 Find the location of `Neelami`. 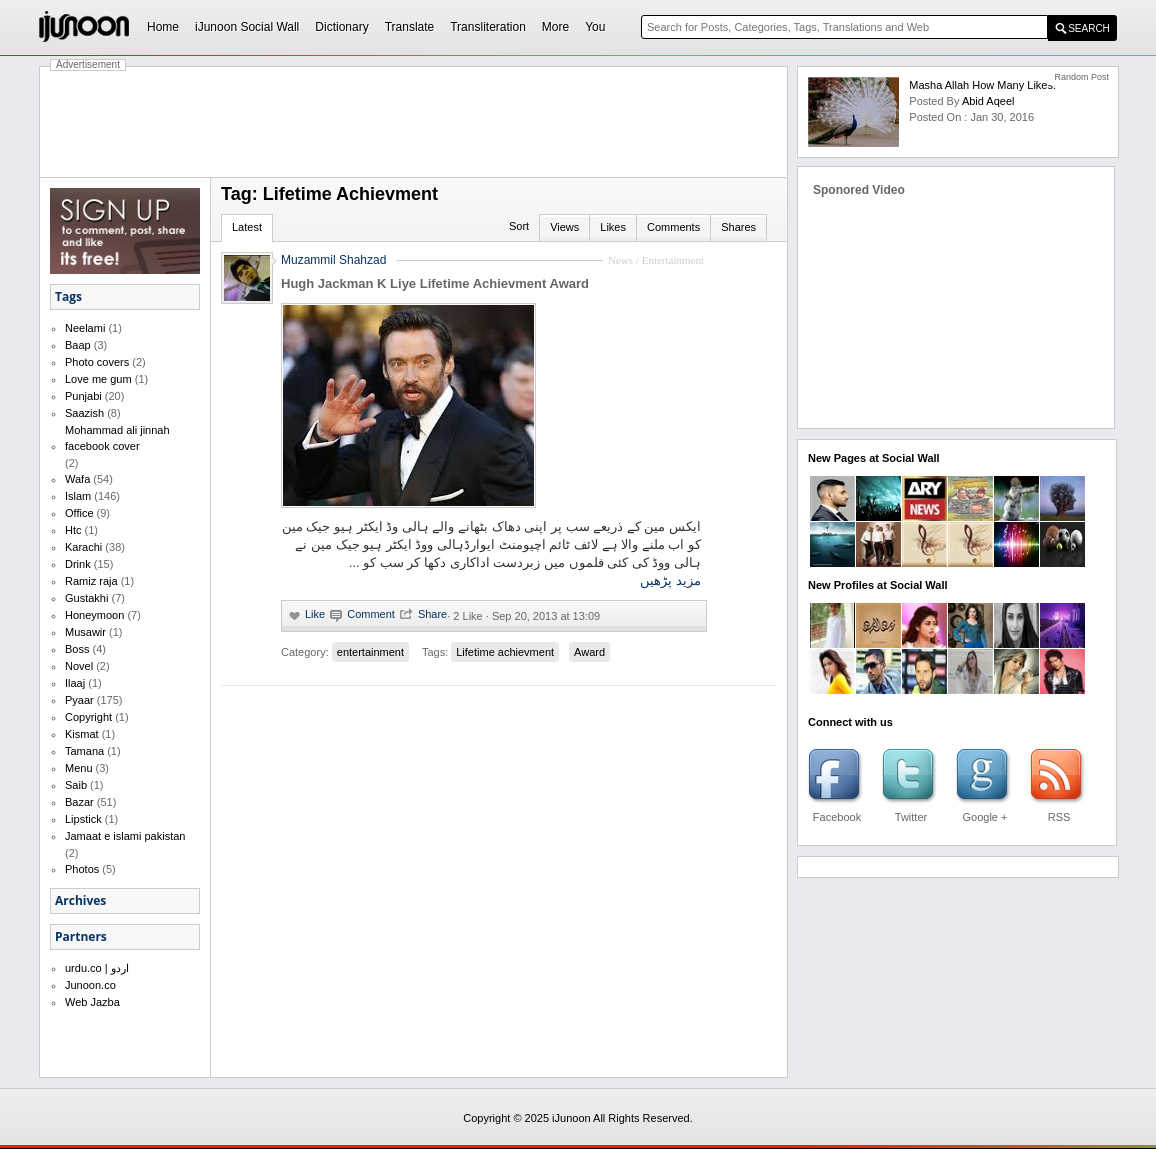

Neelami is located at coordinates (85, 328).